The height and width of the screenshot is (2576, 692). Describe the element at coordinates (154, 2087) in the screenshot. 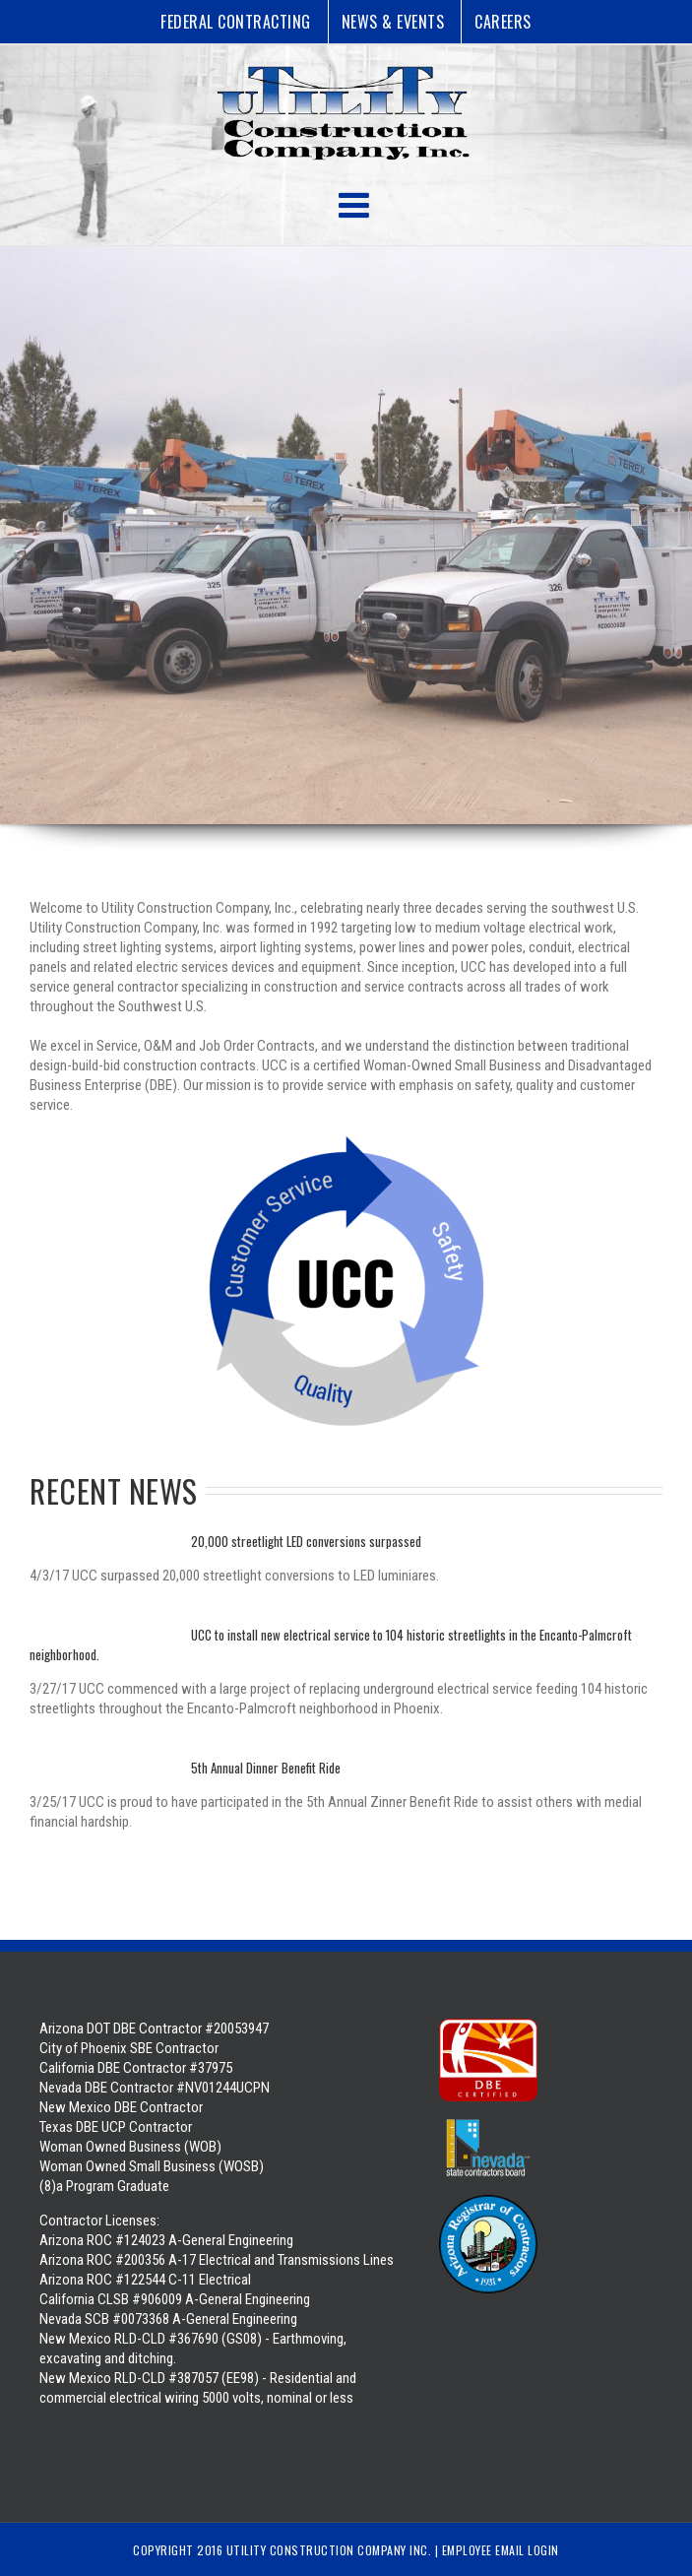

I see `Nevada DBE Contractor #NV01244UCPN` at that location.